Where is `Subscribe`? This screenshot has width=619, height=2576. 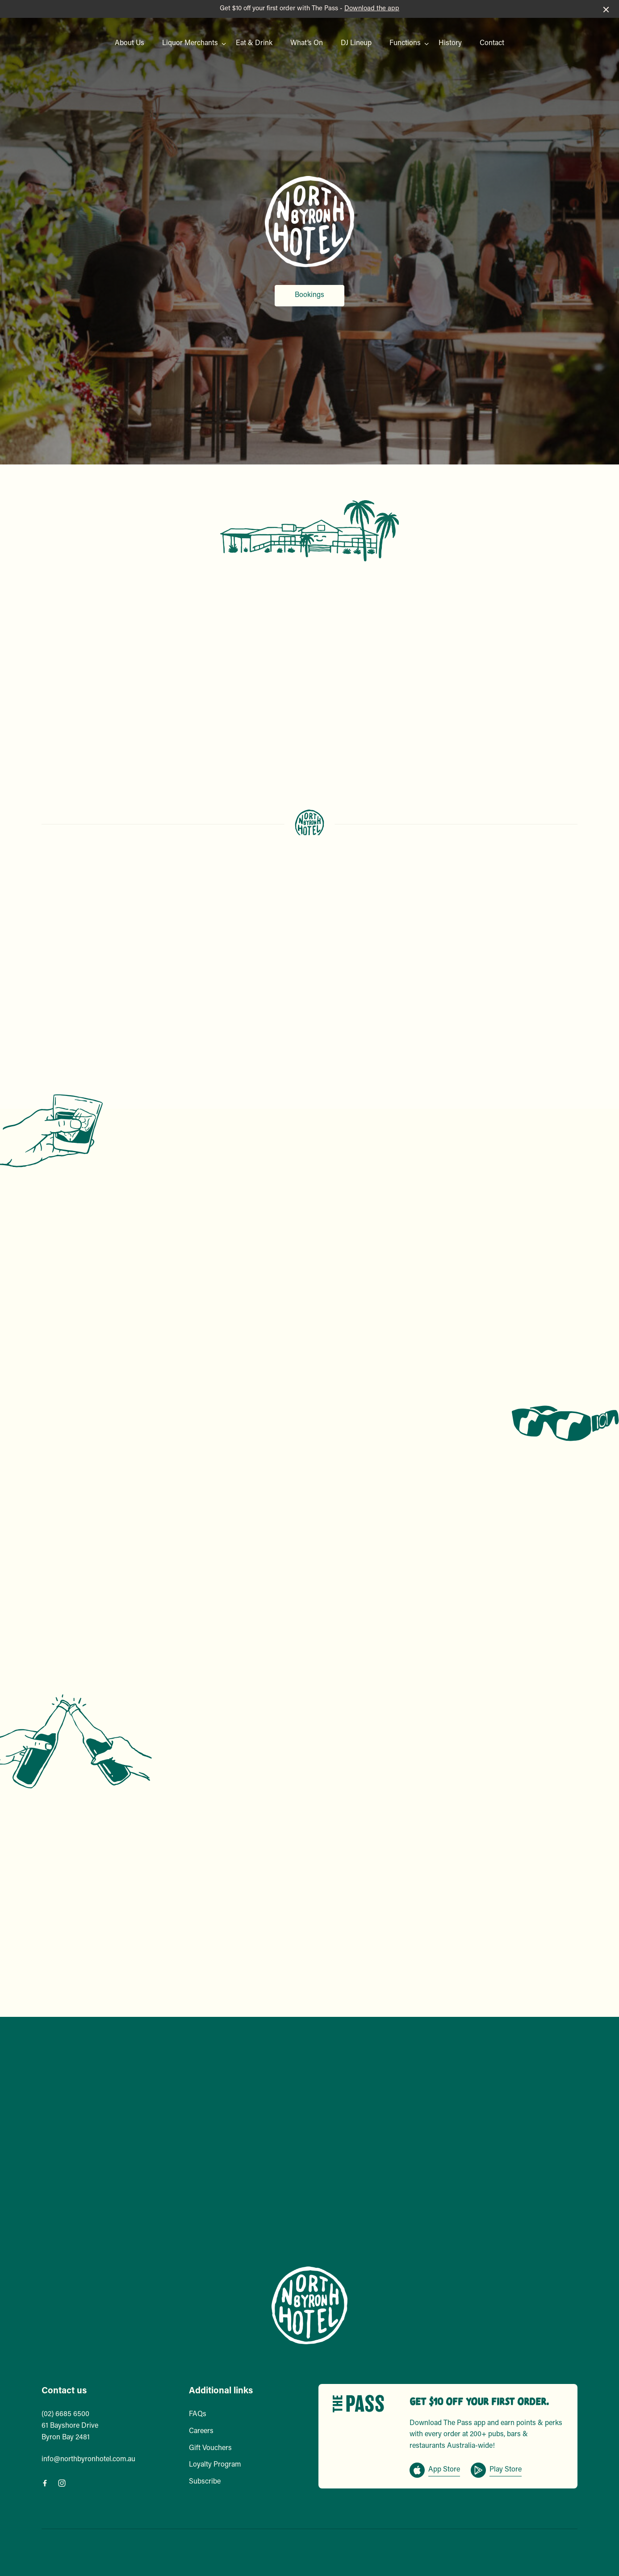
Subscribe is located at coordinates (205, 2481).